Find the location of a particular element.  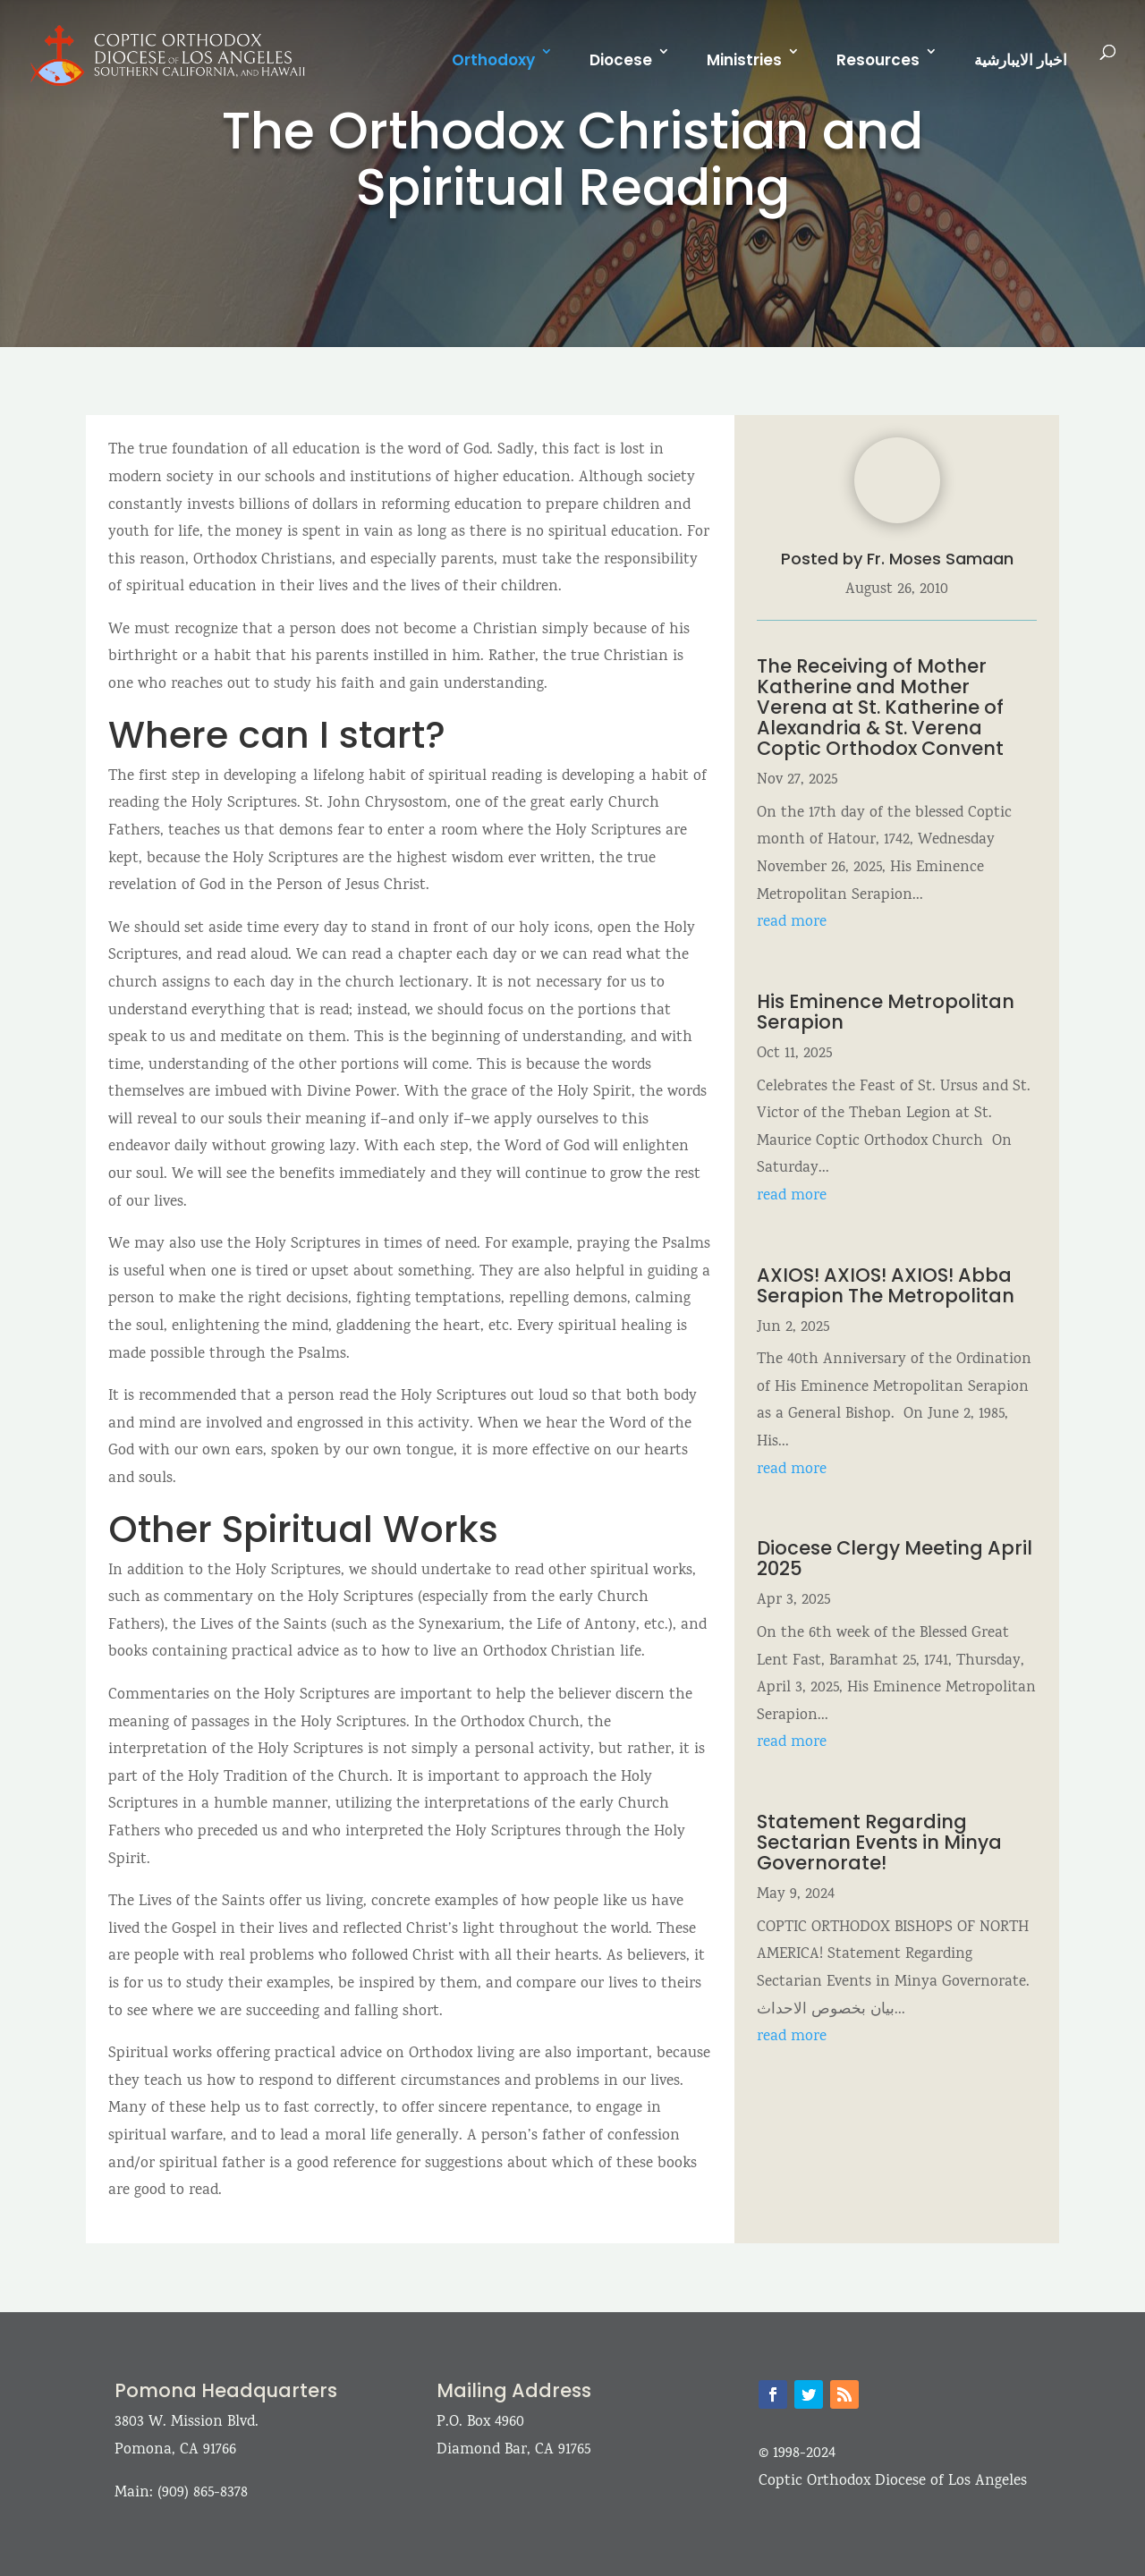

His Eminence Metropolitan Serapion is located at coordinates (885, 1011).